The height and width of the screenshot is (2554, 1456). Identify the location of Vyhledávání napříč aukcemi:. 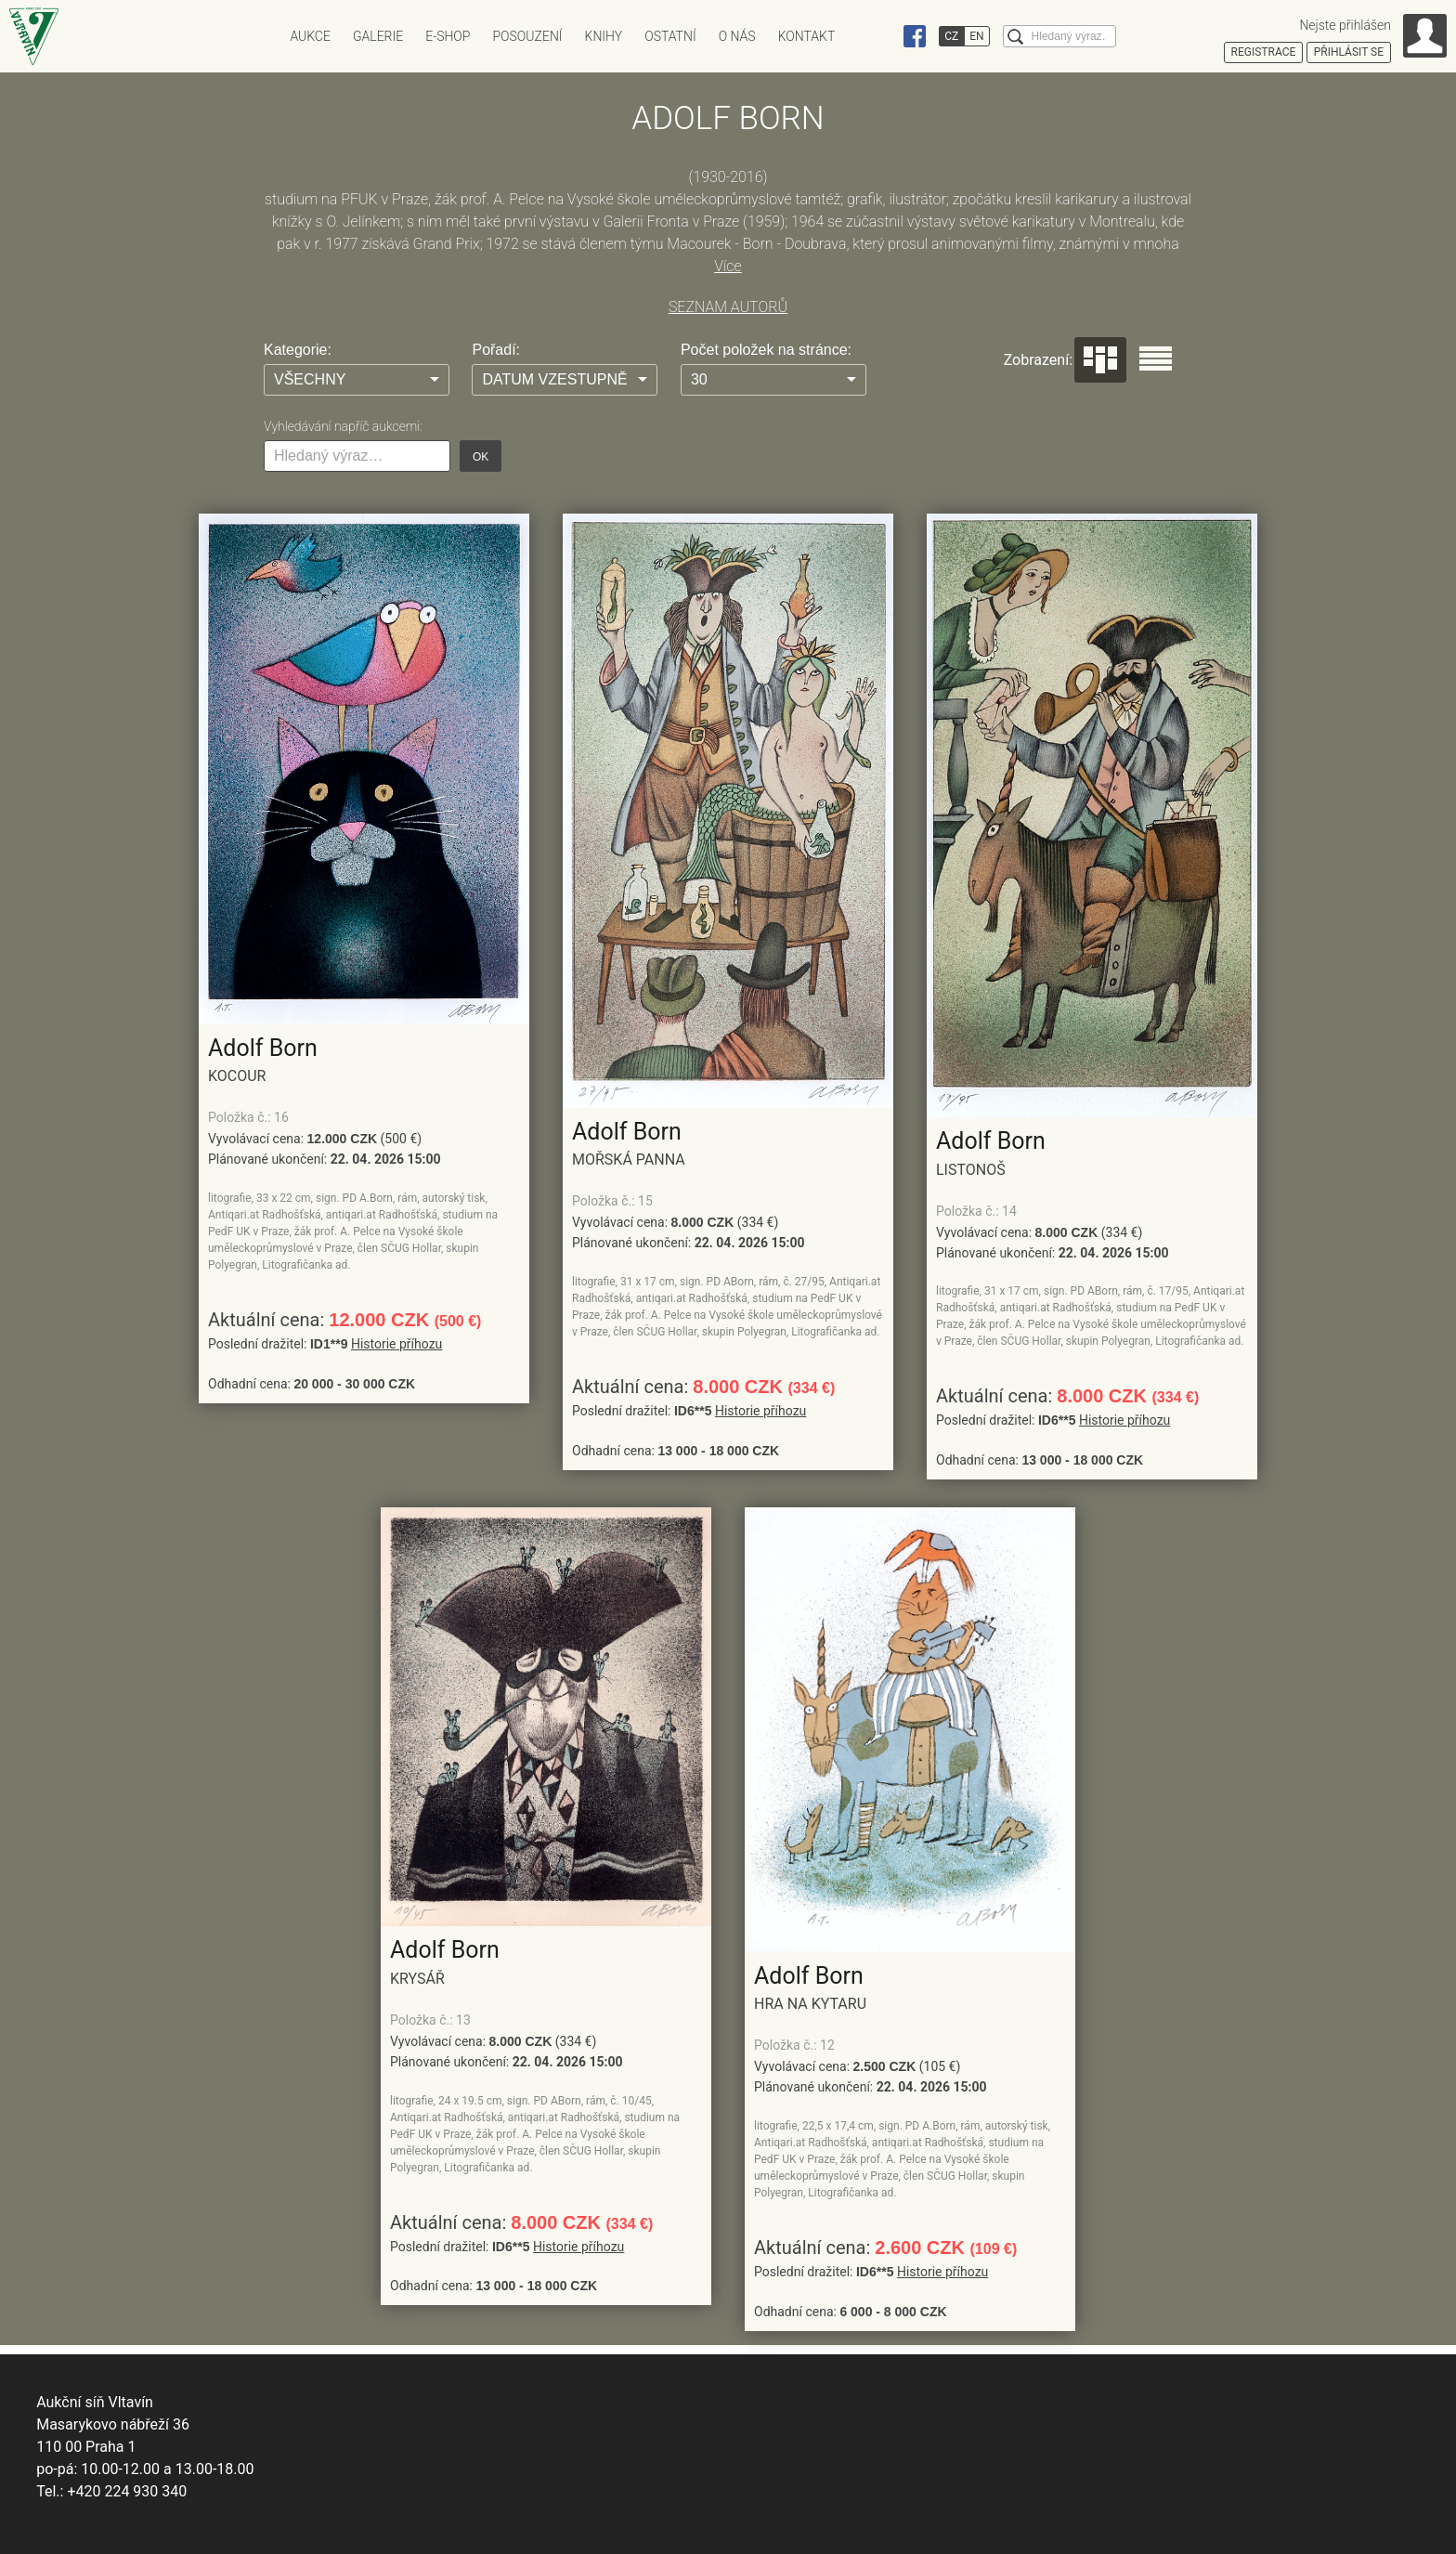
(343, 426).